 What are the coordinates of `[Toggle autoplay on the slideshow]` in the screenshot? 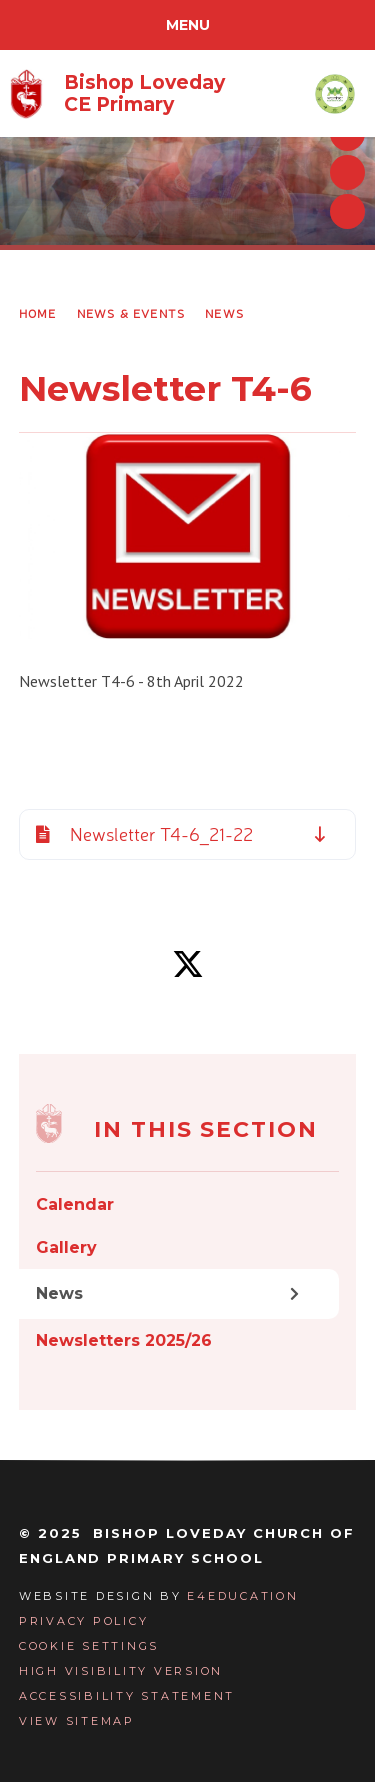 It's located at (347, 211).